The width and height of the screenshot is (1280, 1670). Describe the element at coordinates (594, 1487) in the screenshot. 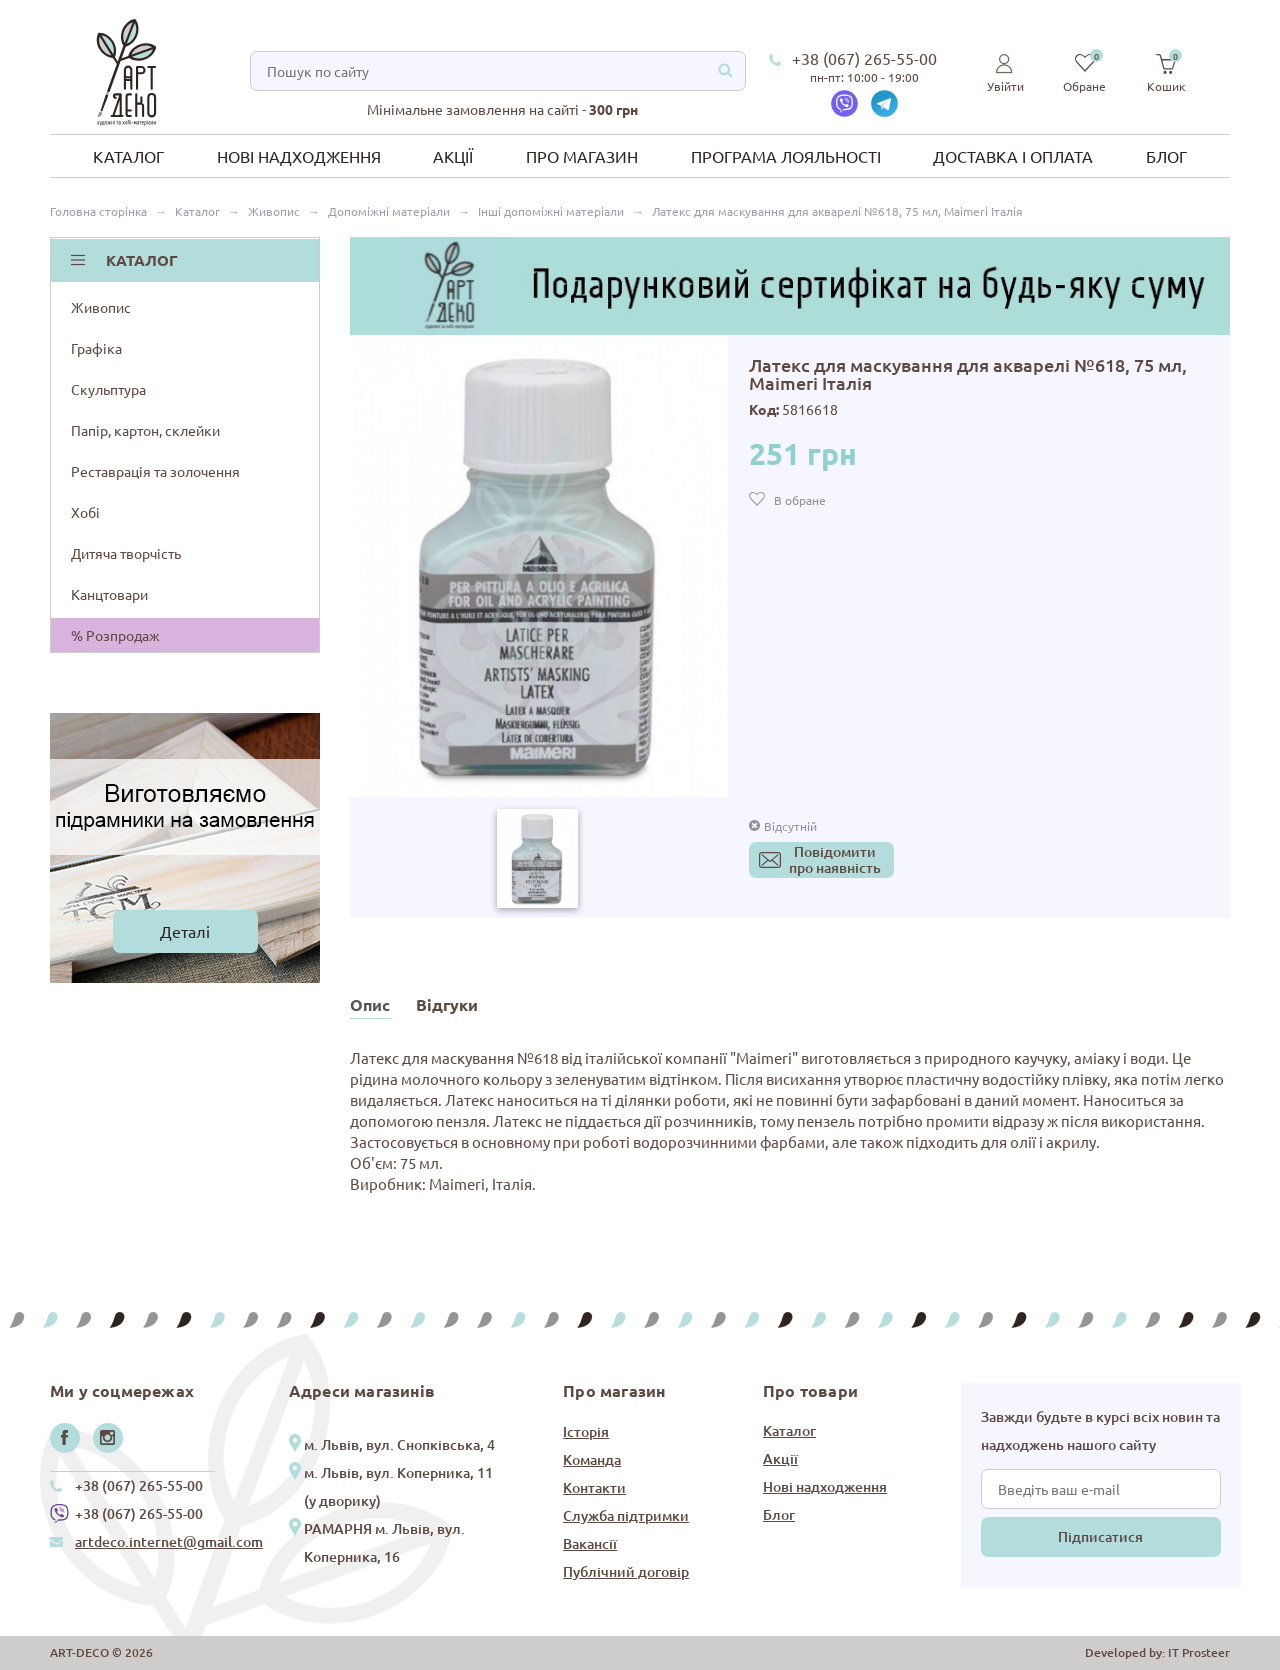

I see `Контакти` at that location.